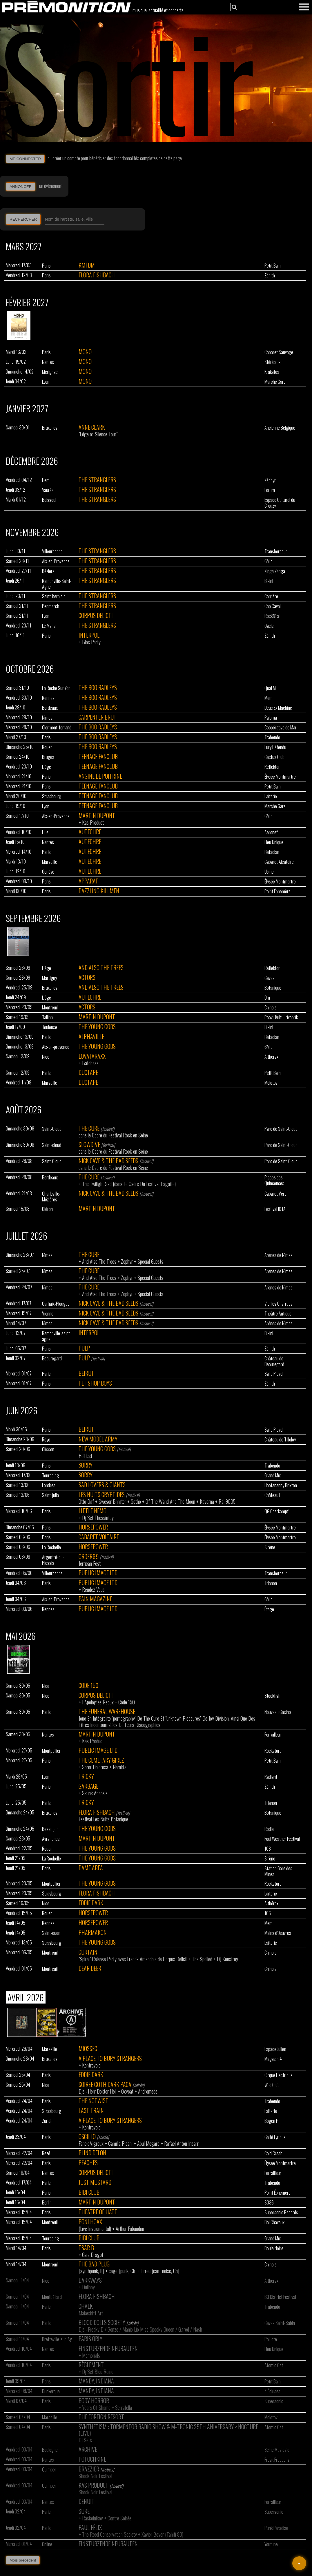 The image size is (312, 2576). Describe the element at coordinates (113, 1135) in the screenshot. I see `dans le Cadre du Festival Rock en Seine` at that location.